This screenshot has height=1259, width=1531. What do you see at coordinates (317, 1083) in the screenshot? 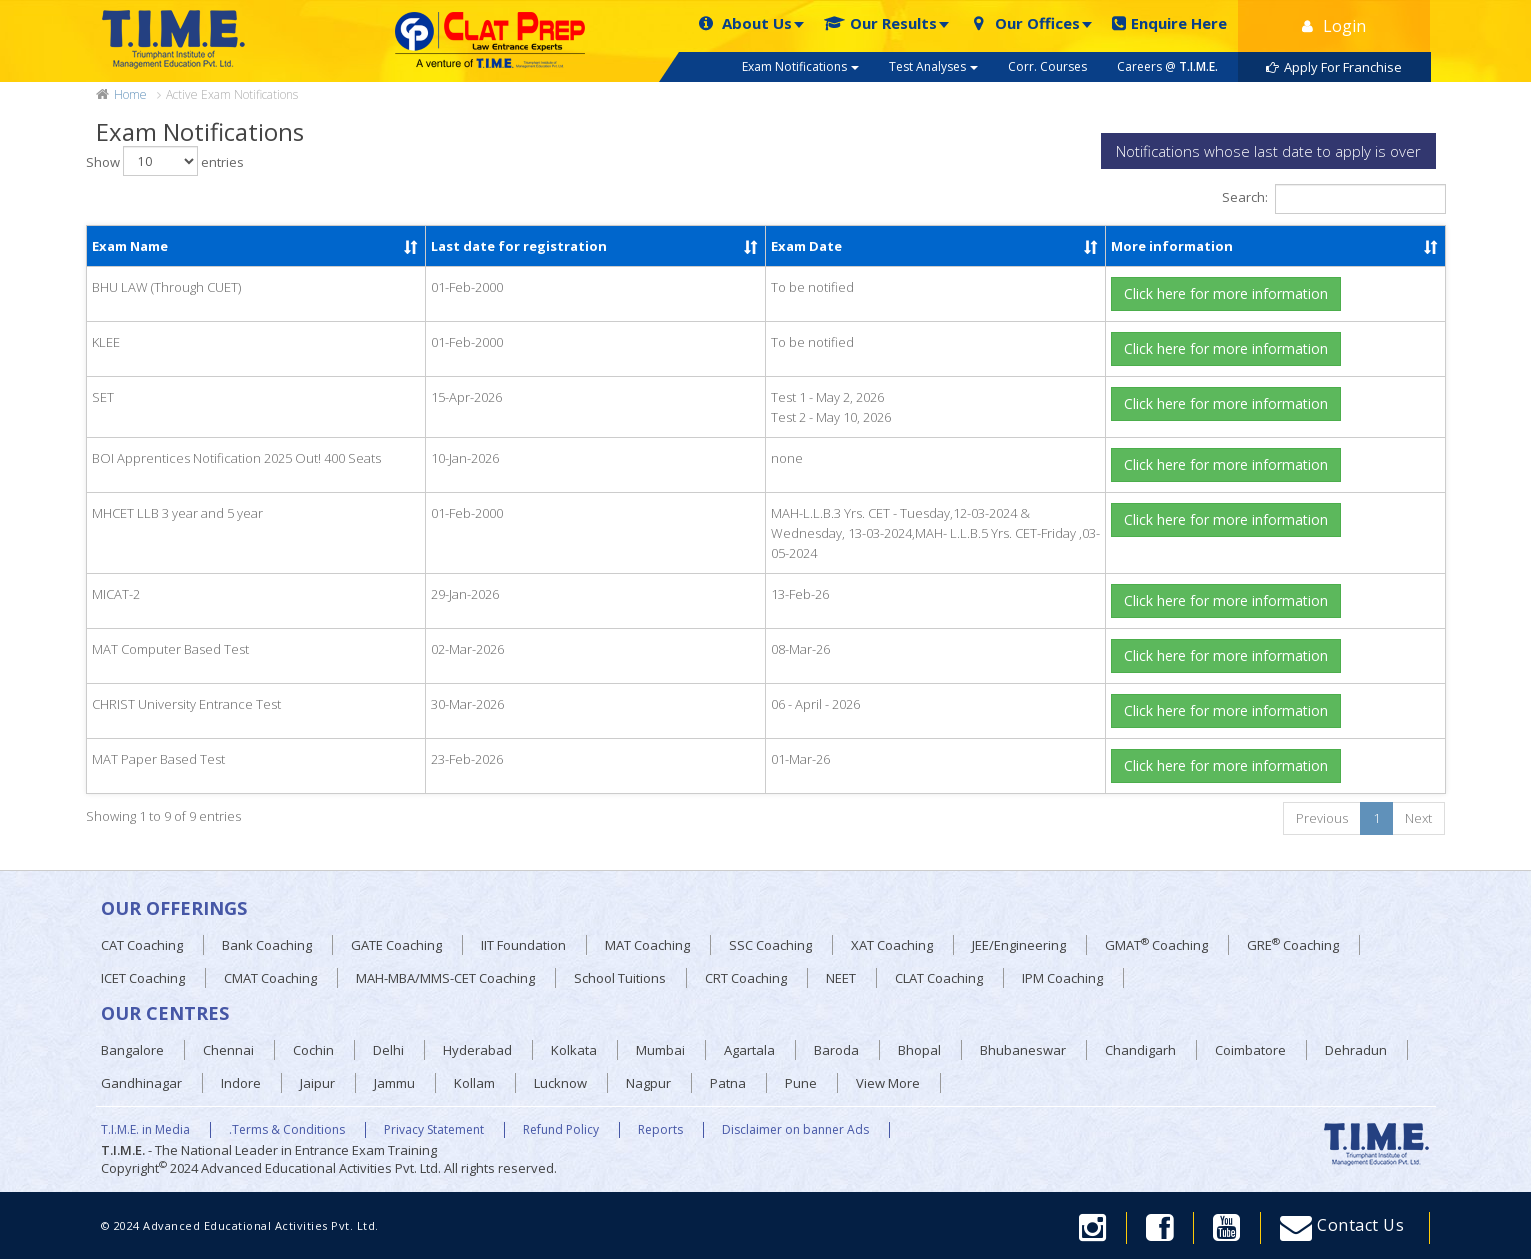
I see `Jaipur` at bounding box center [317, 1083].